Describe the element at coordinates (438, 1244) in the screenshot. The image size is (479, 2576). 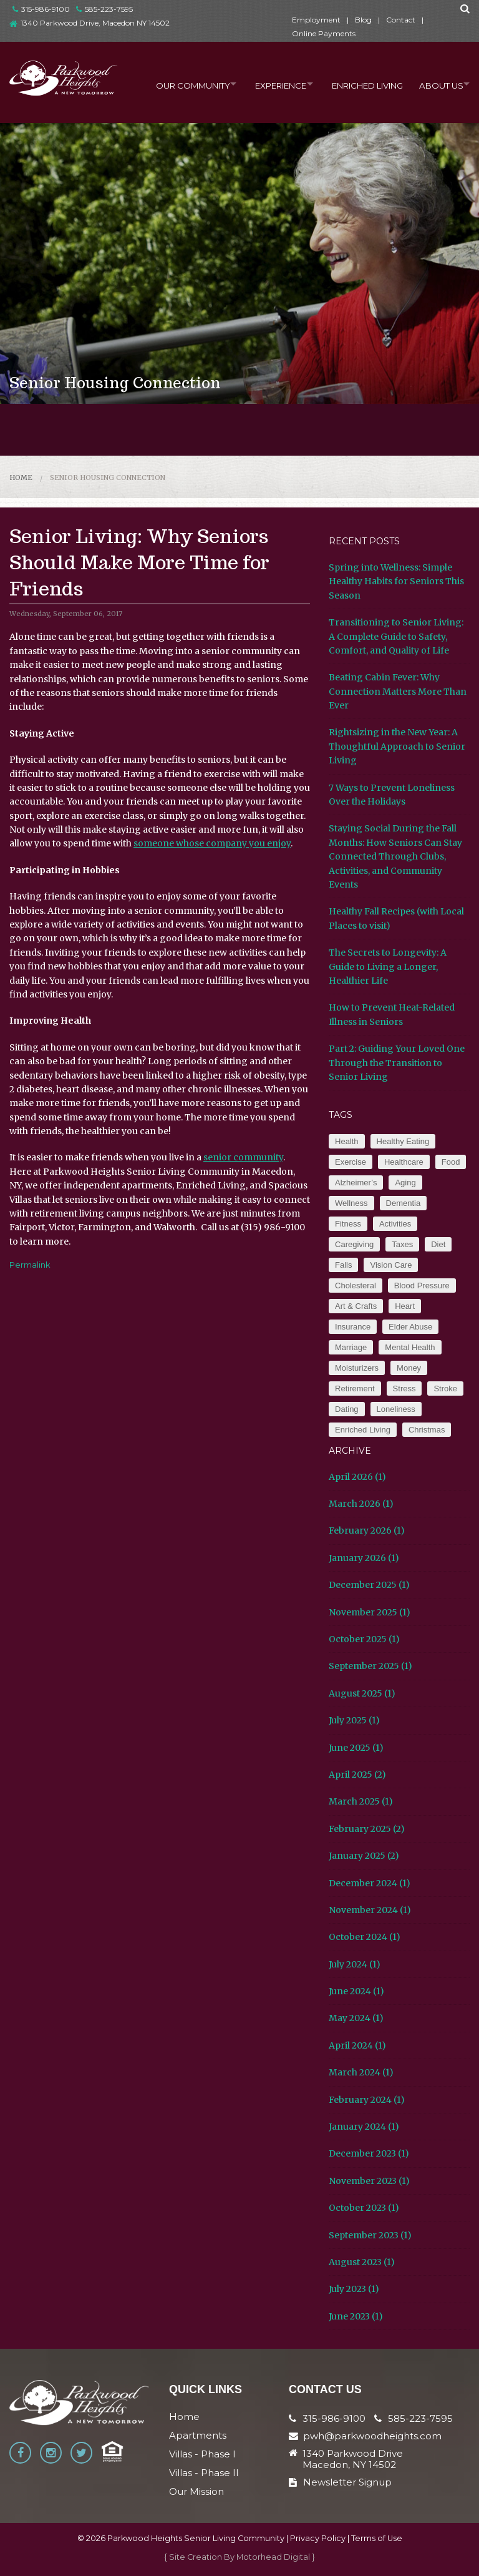
I see `Diet` at that location.